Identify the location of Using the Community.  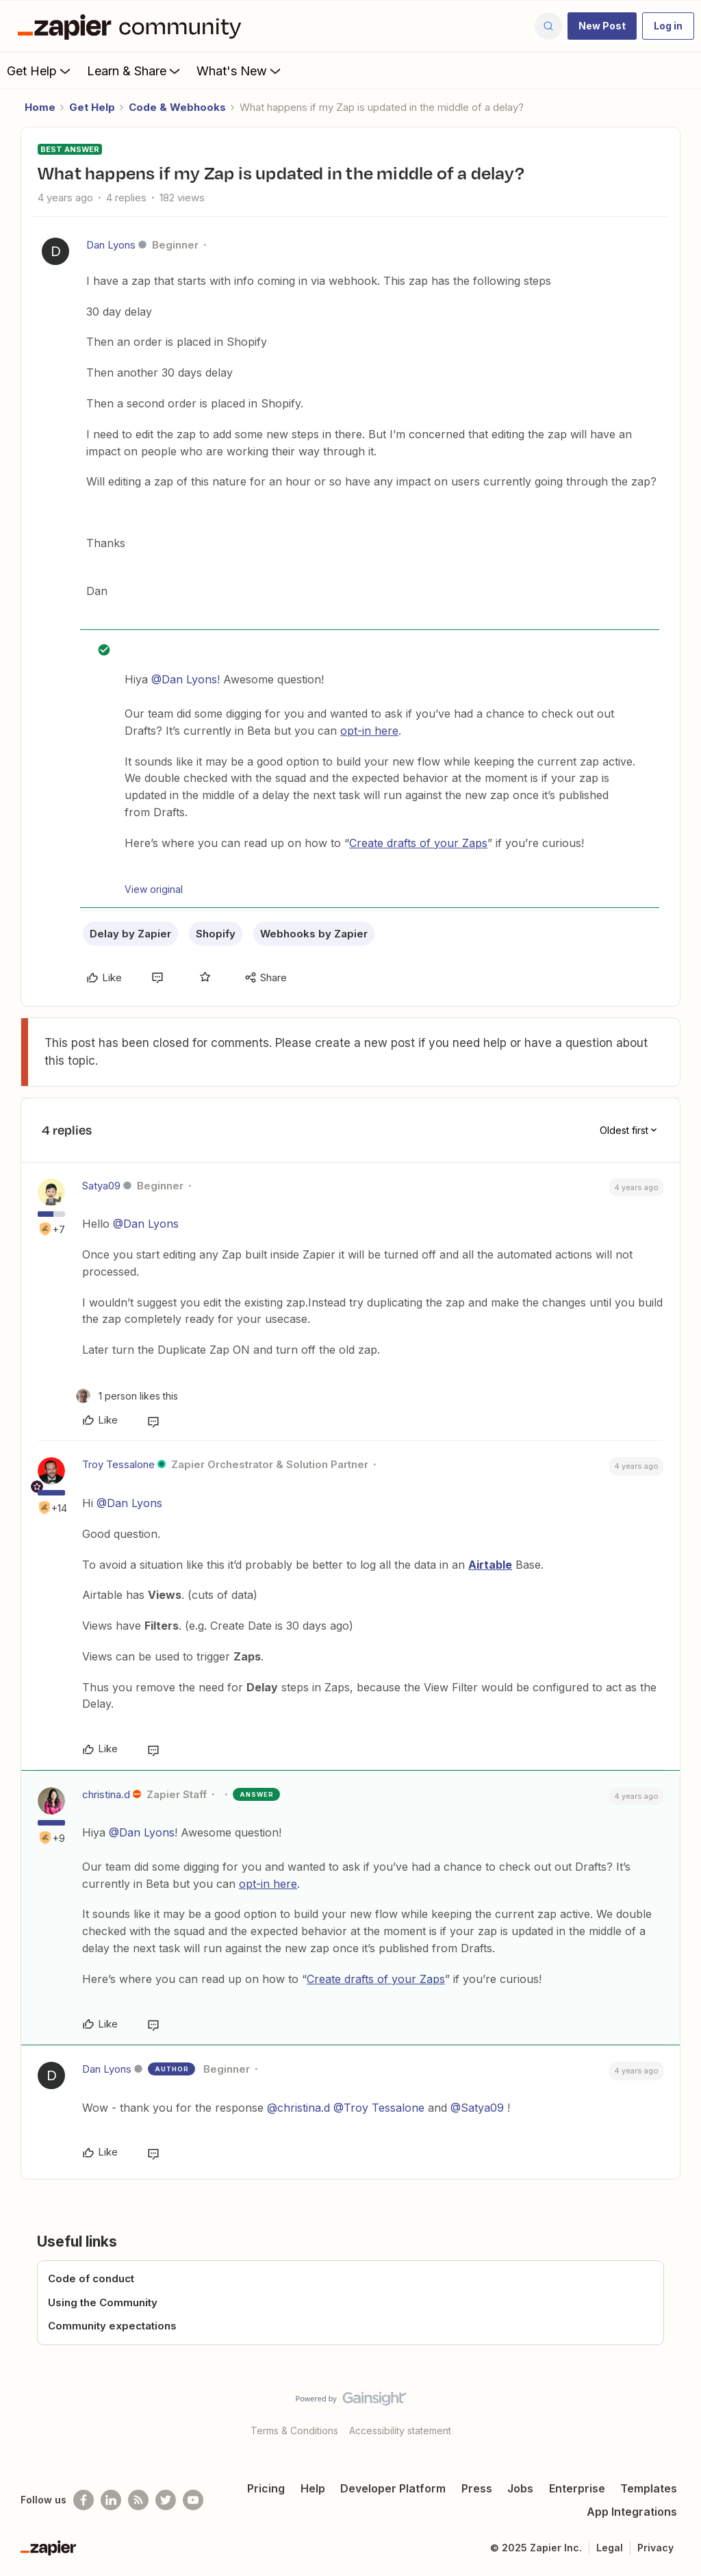
(102, 2302).